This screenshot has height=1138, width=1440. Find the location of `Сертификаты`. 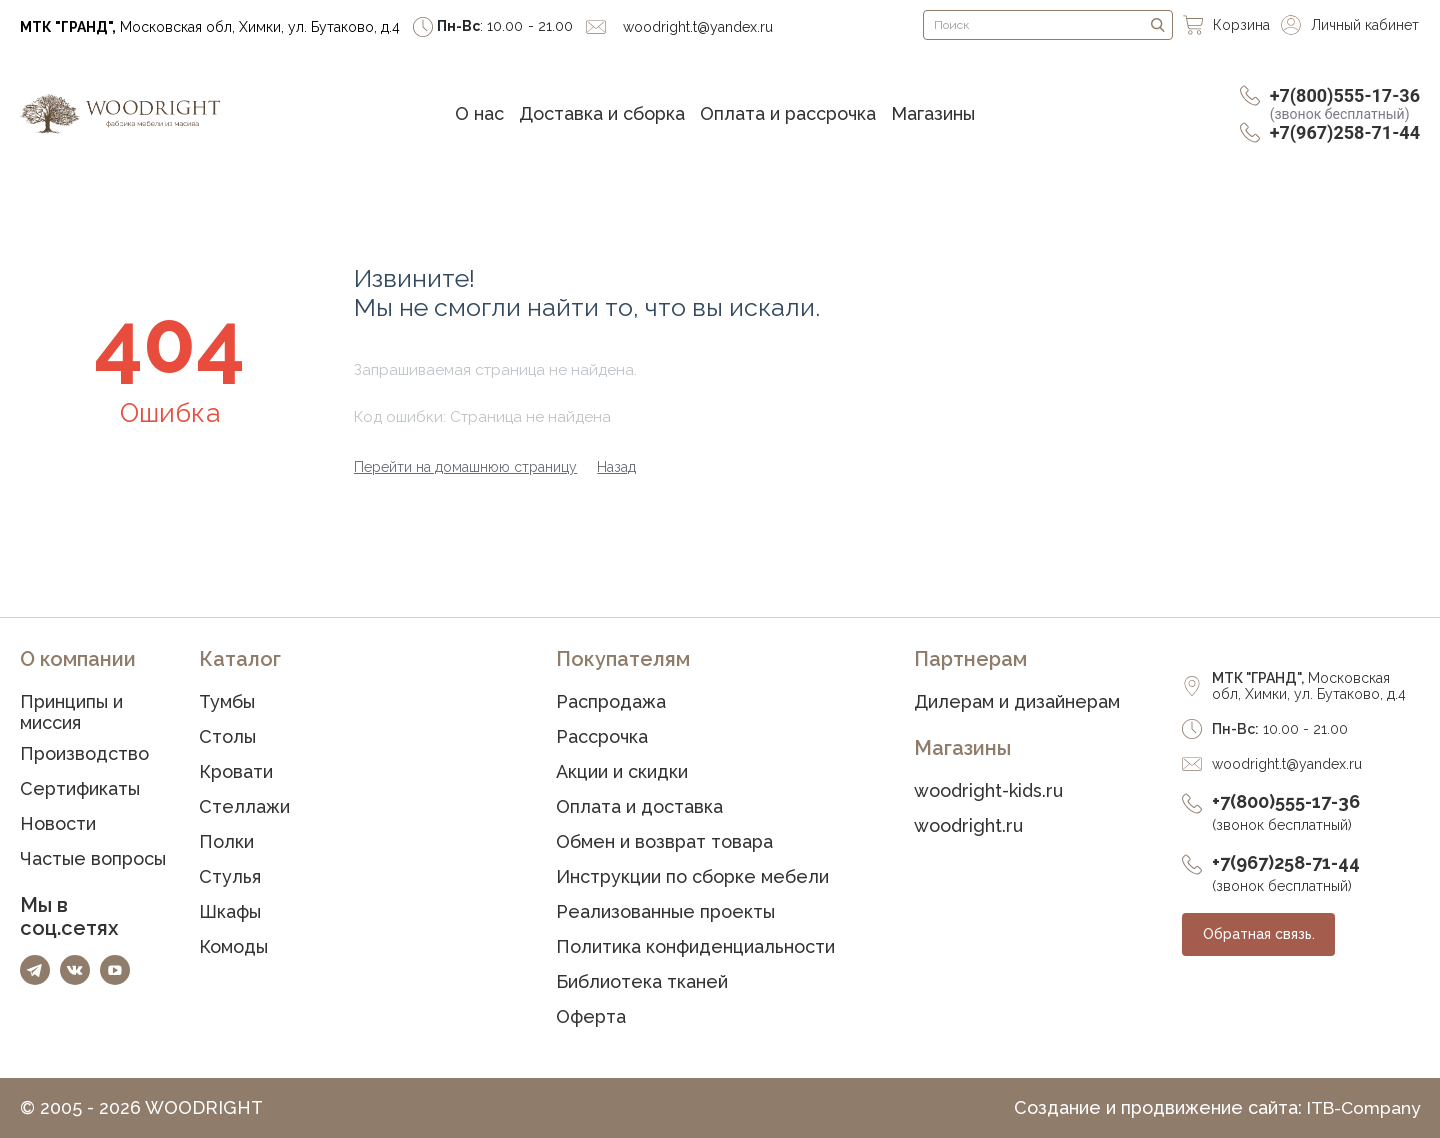

Сертификаты is located at coordinates (80, 788).